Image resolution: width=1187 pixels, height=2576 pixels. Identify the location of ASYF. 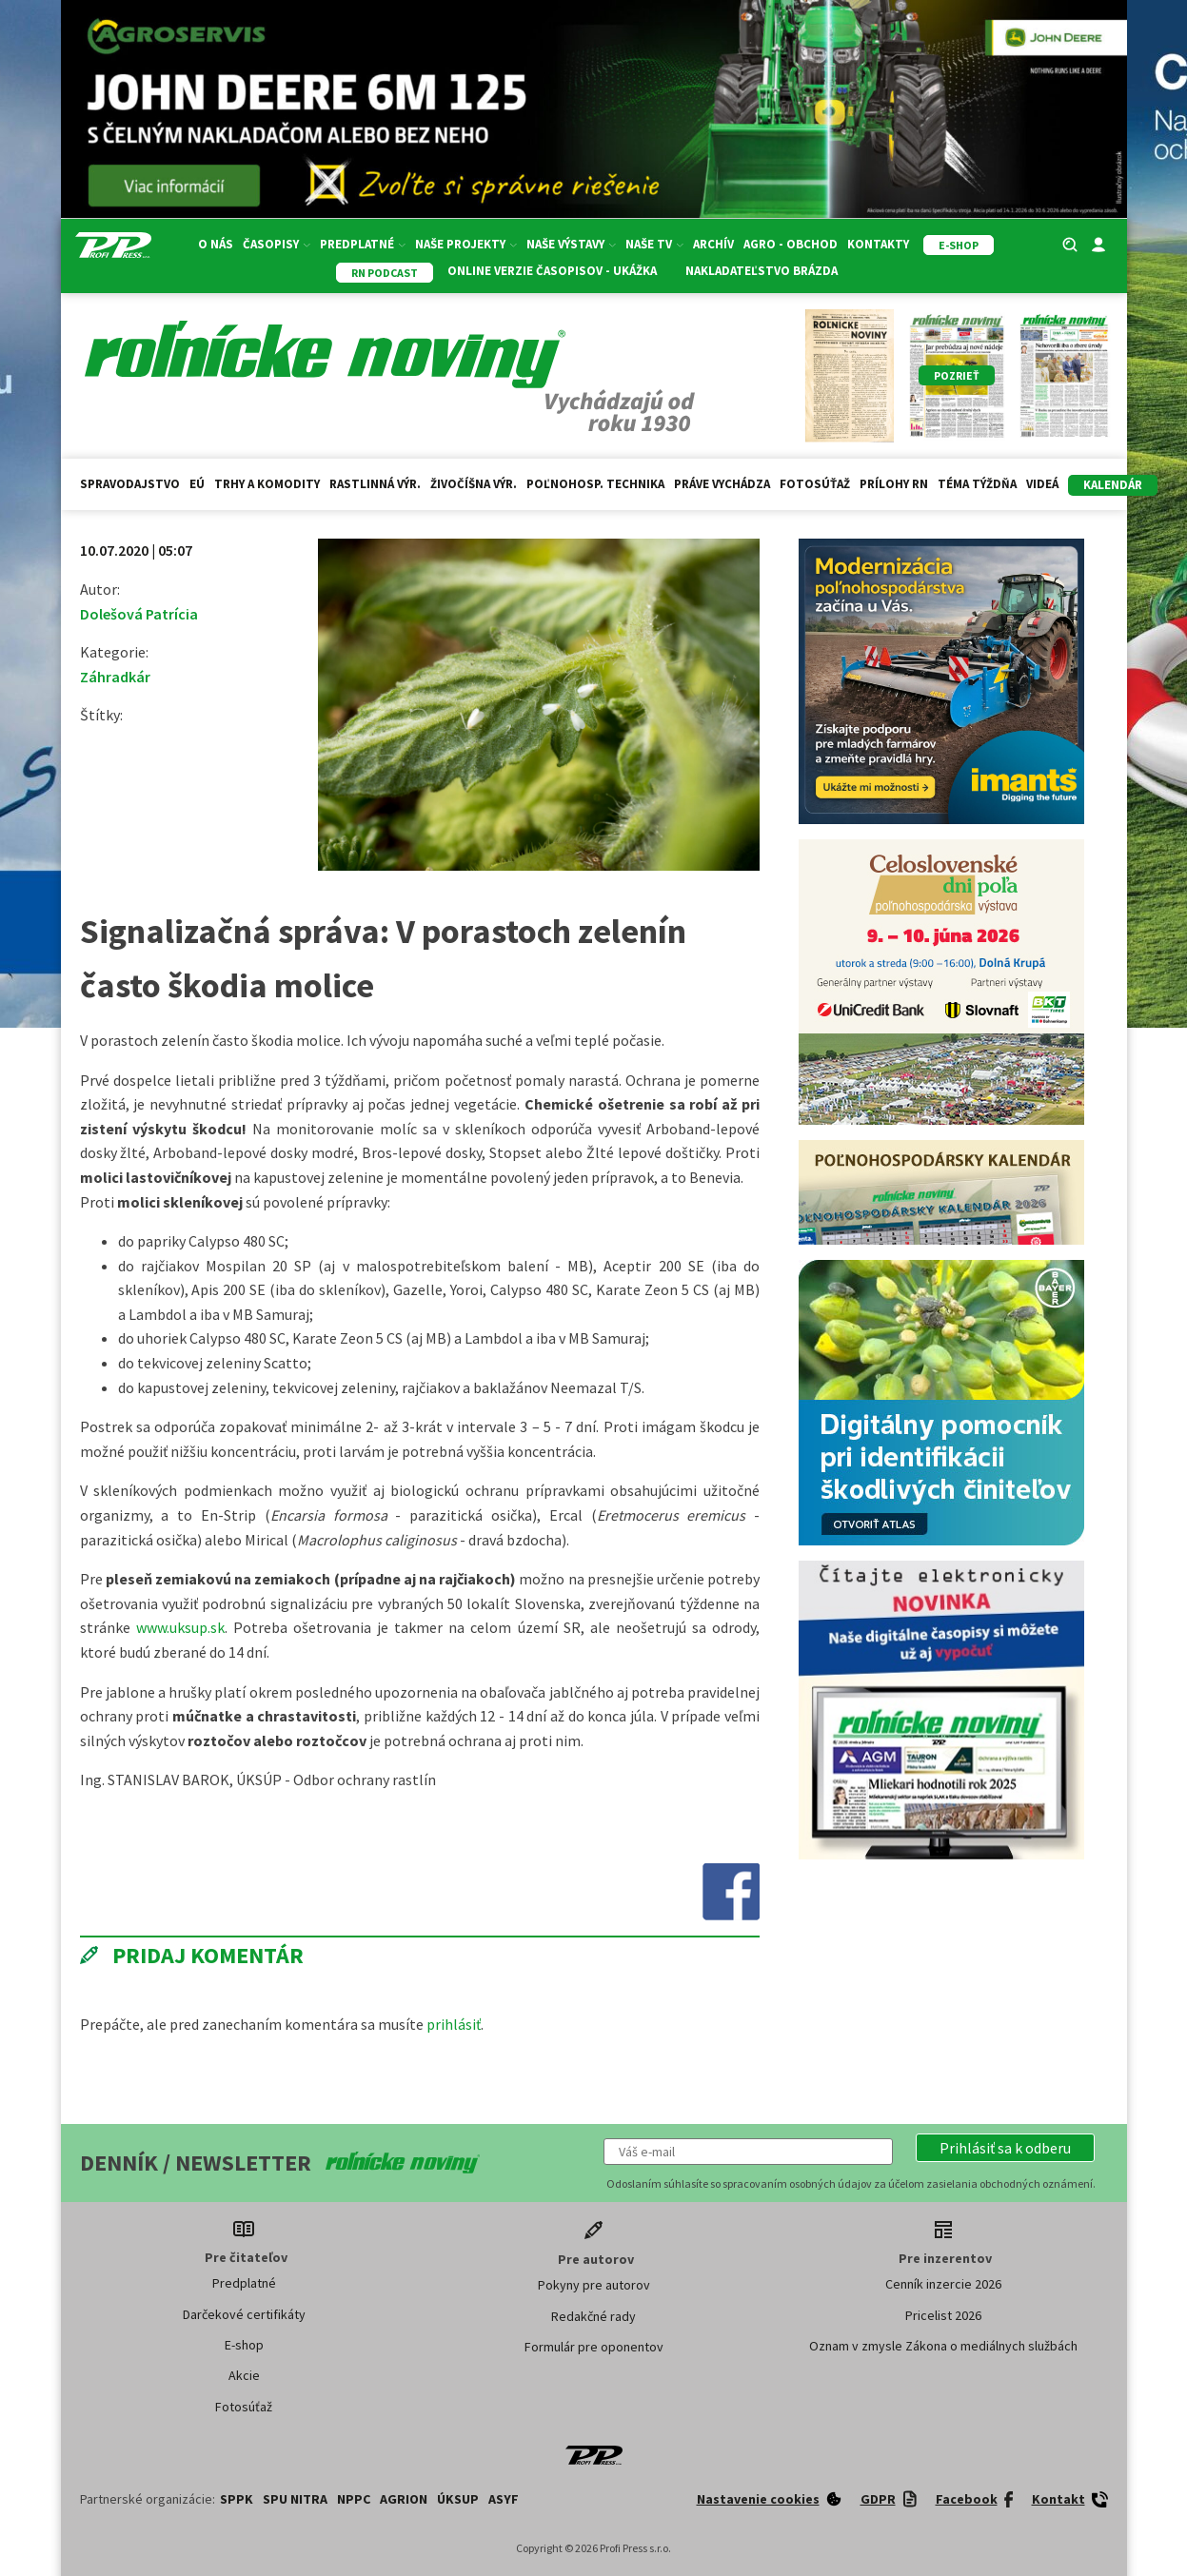
(503, 2498).